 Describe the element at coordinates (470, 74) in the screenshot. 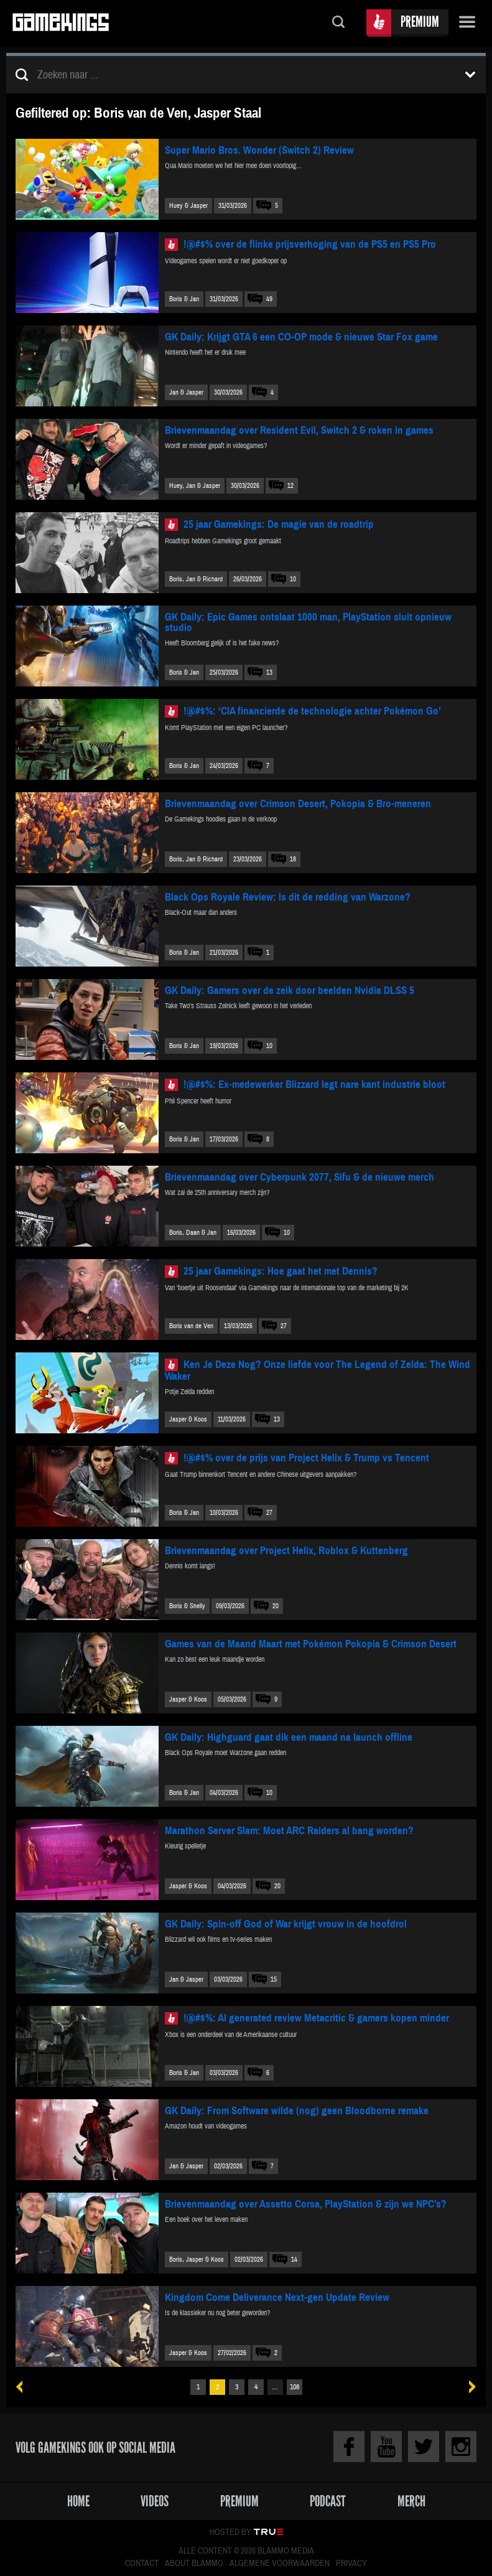

I see `Toon filters` at that location.